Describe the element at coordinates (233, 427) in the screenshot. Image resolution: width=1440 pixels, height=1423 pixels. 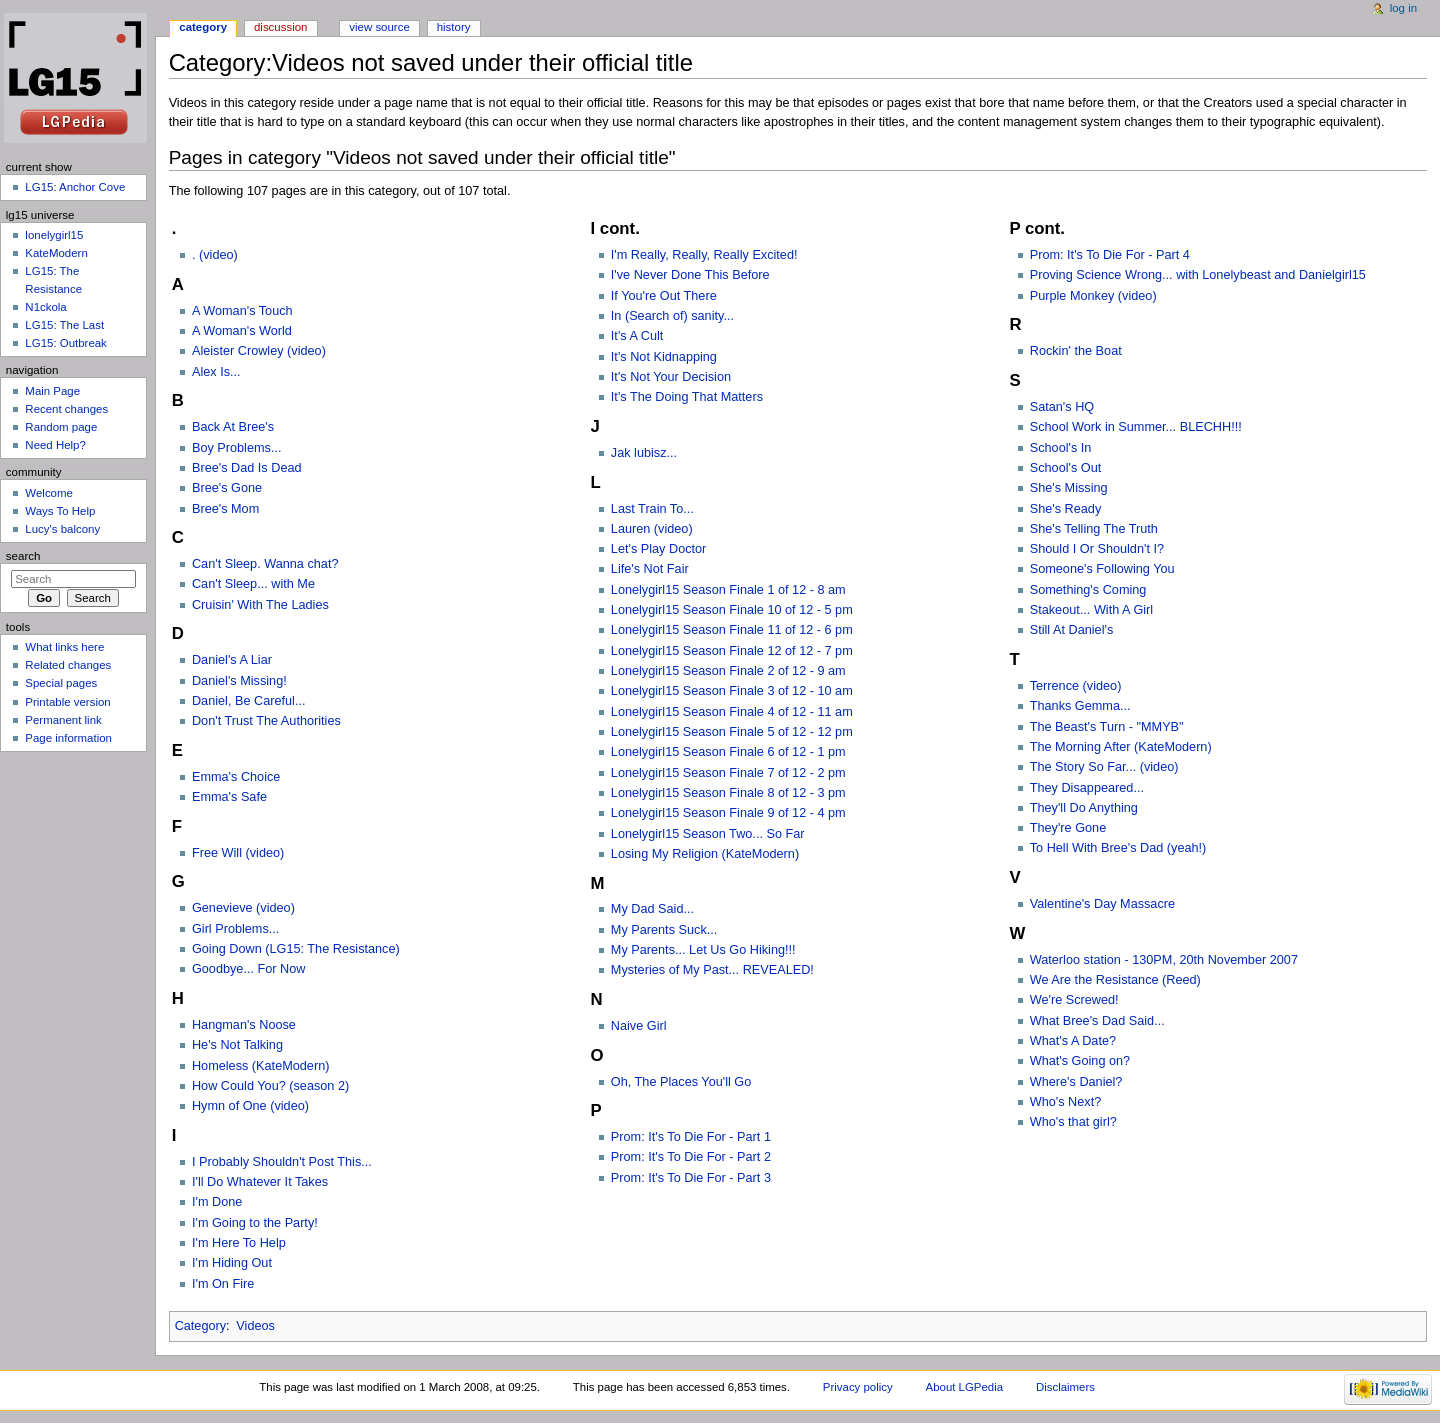
I see `Back At Bree's` at that location.